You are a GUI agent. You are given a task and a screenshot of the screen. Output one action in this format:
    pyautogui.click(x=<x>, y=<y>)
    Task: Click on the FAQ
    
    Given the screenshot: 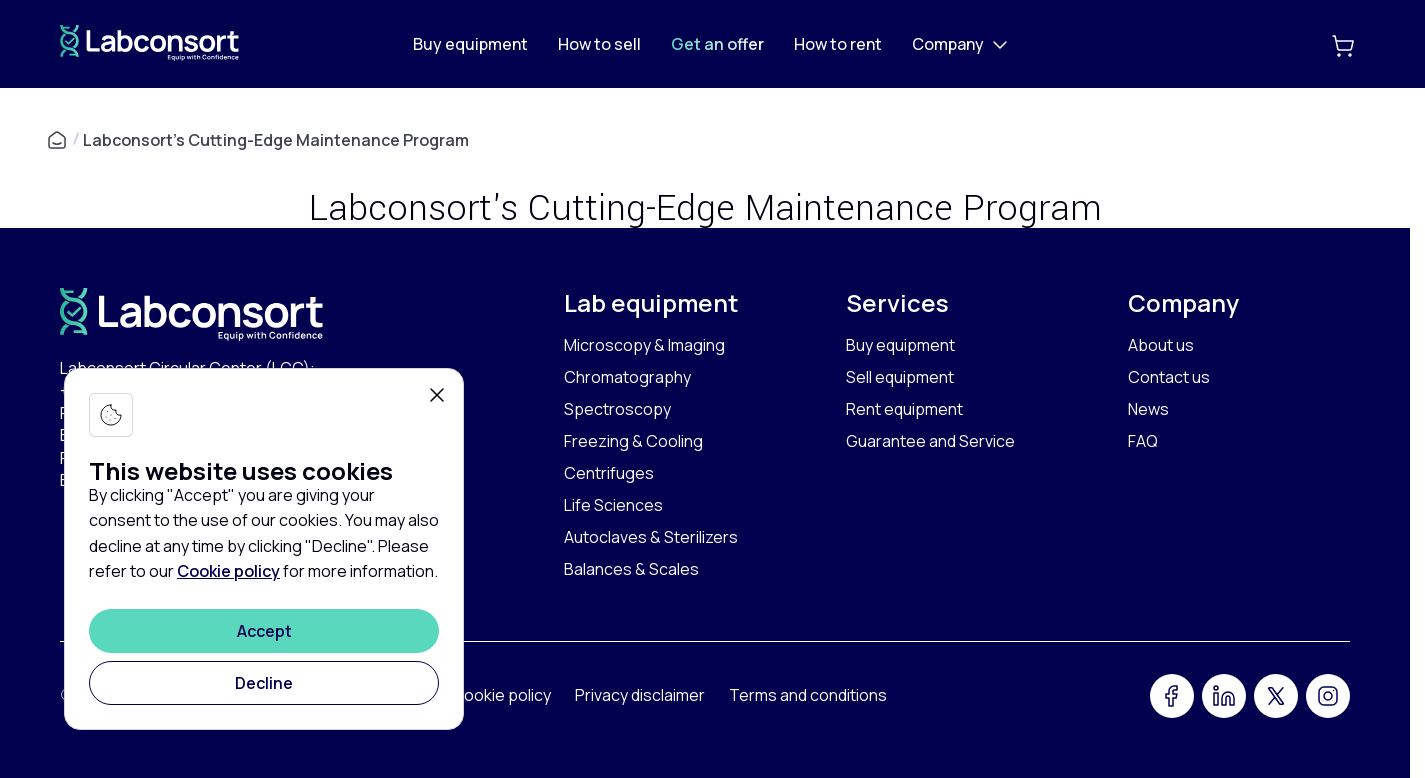 What is the action you would take?
    pyautogui.click(x=1143, y=441)
    